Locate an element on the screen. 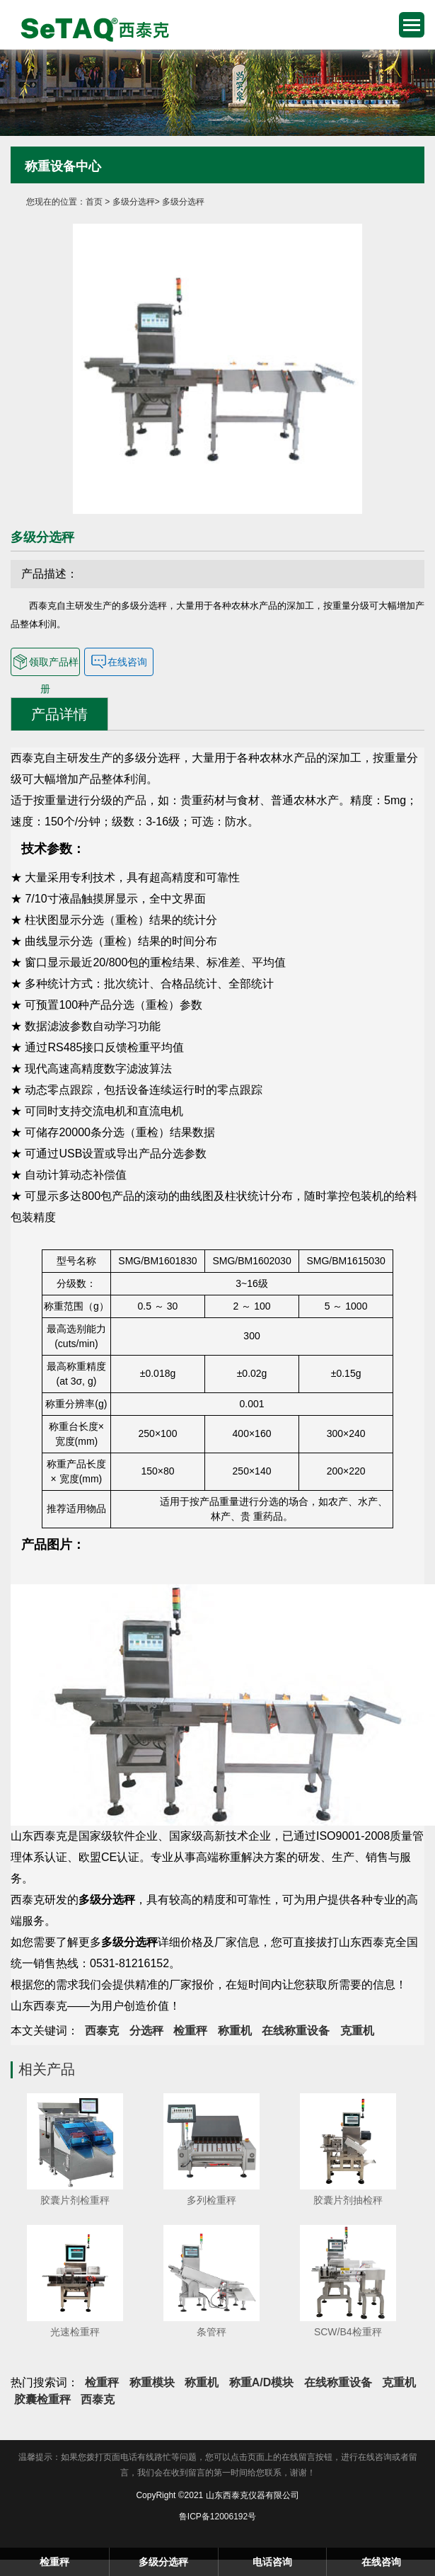  首页 is located at coordinates (94, 202).